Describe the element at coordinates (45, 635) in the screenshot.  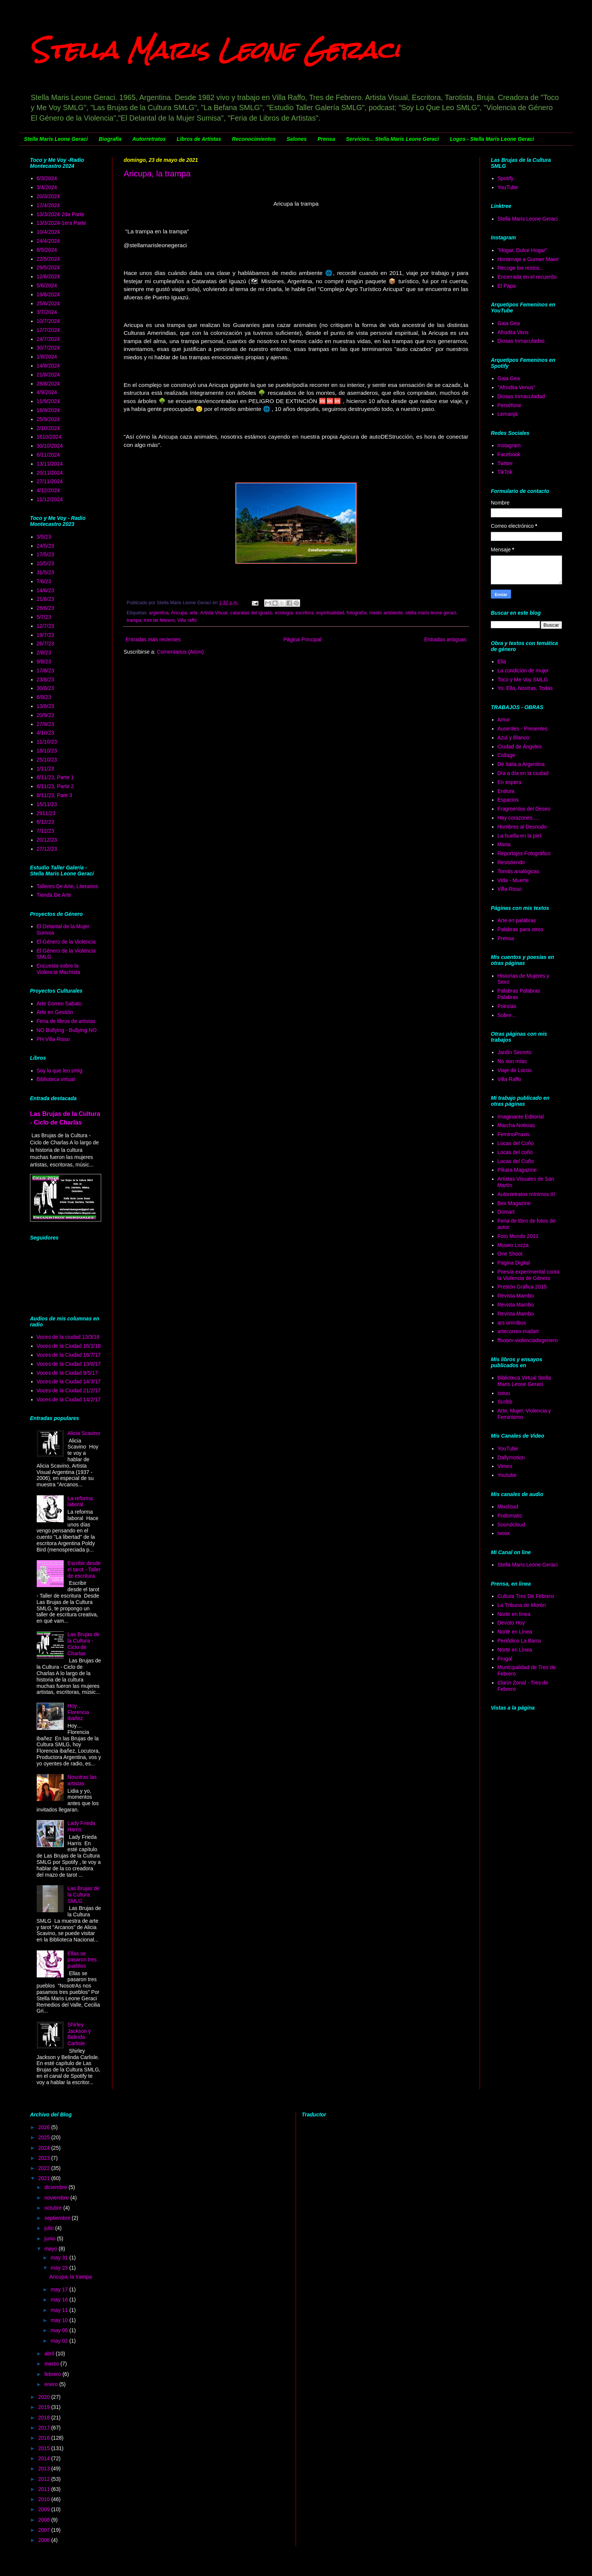
I see `19/7/23` at that location.